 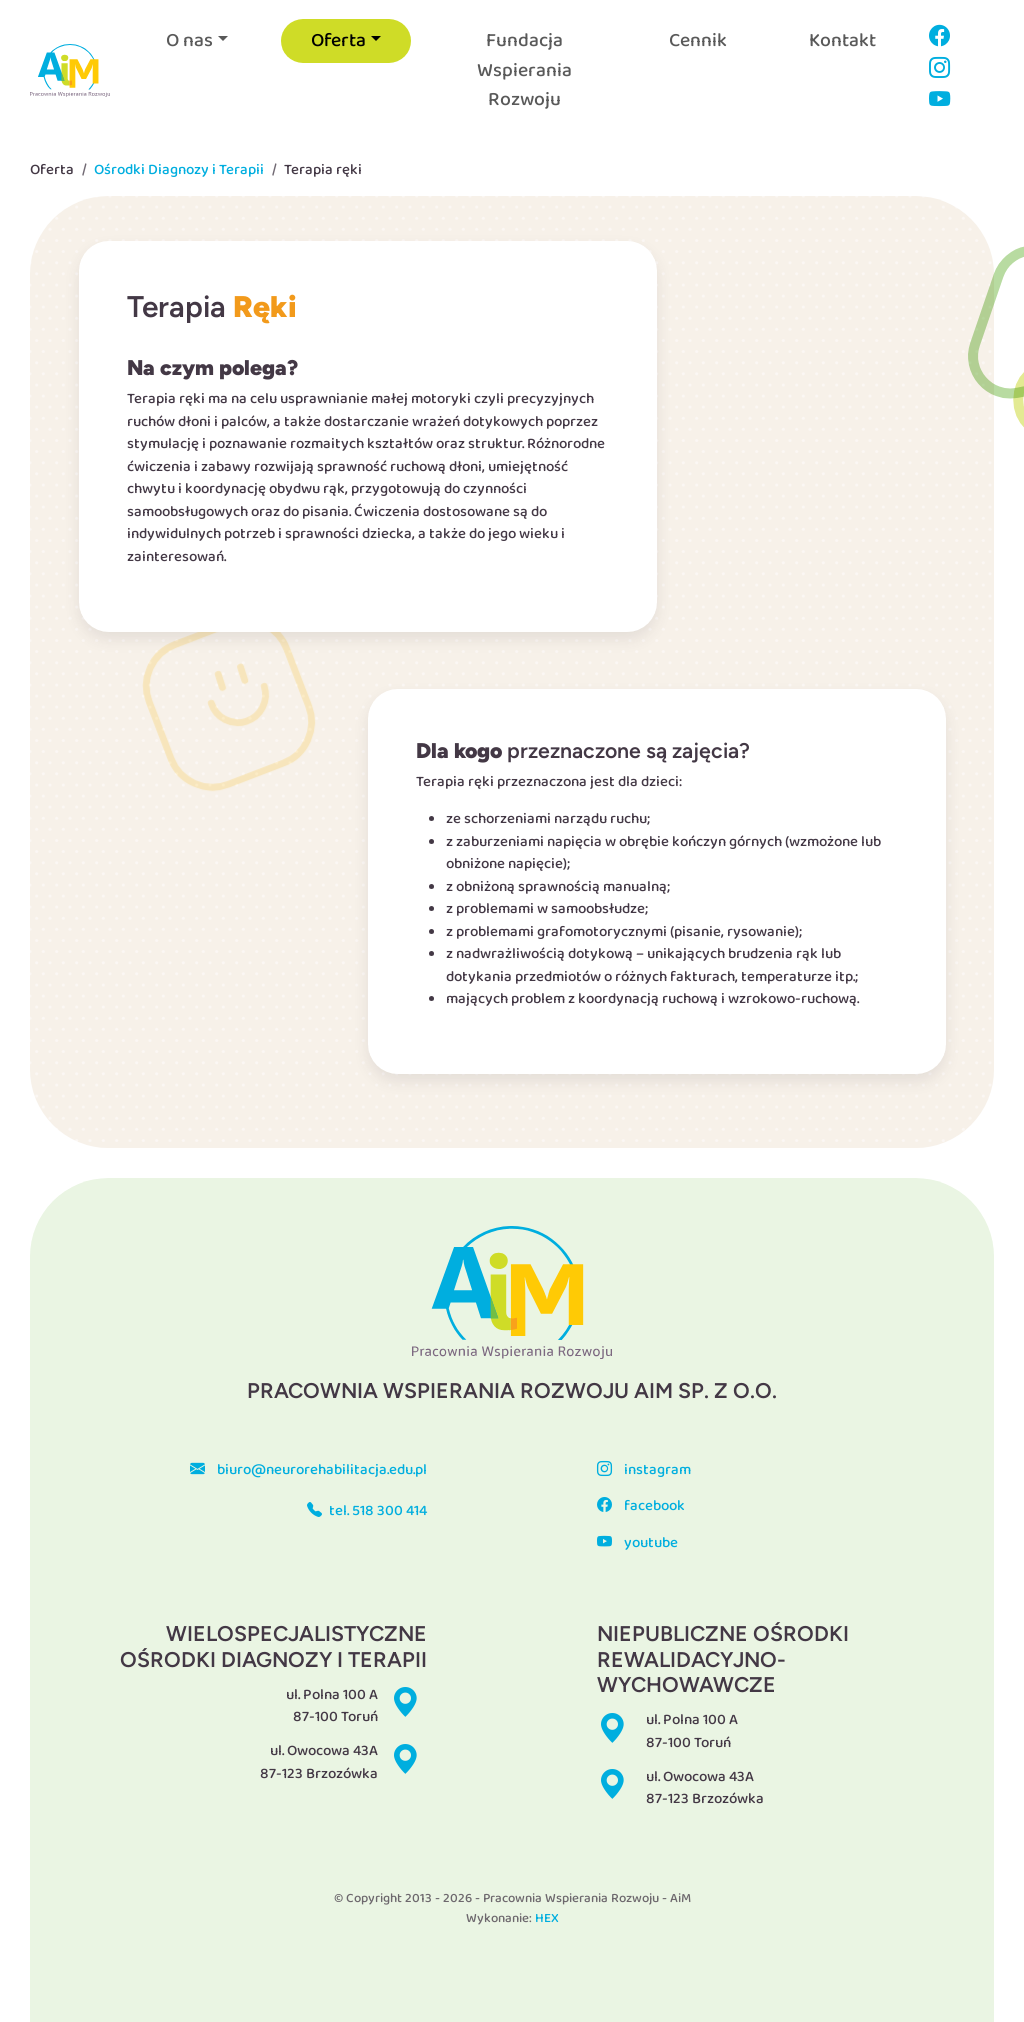 What do you see at coordinates (842, 40) in the screenshot?
I see `Kontakt` at bounding box center [842, 40].